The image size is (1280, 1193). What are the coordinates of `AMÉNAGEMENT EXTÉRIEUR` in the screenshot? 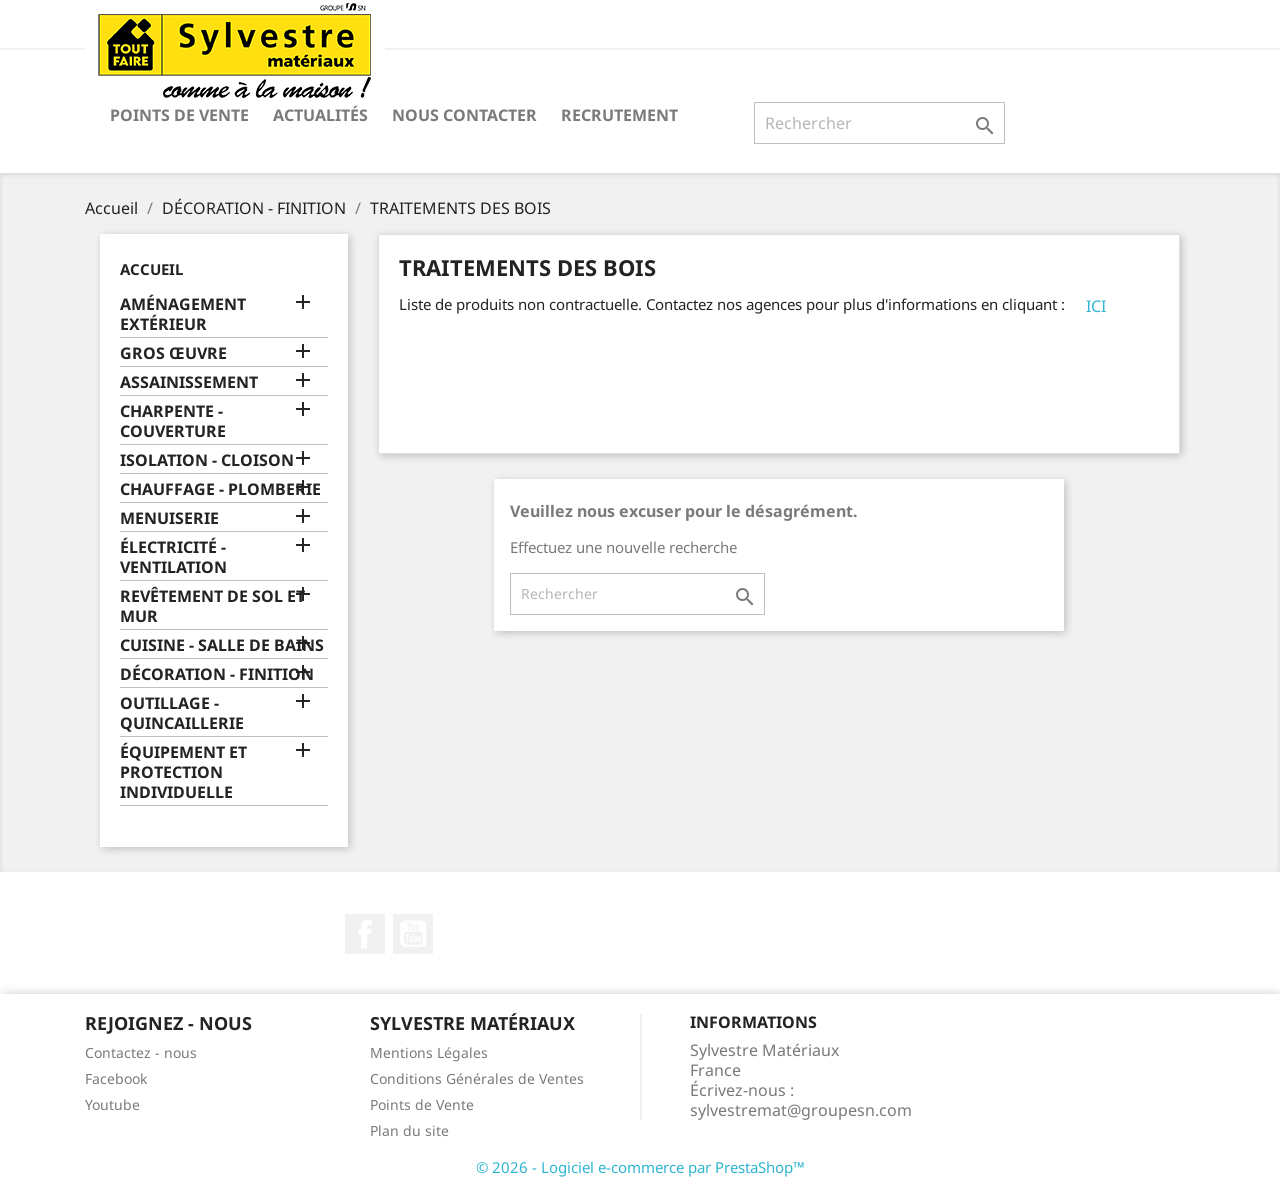 It's located at (183, 314).